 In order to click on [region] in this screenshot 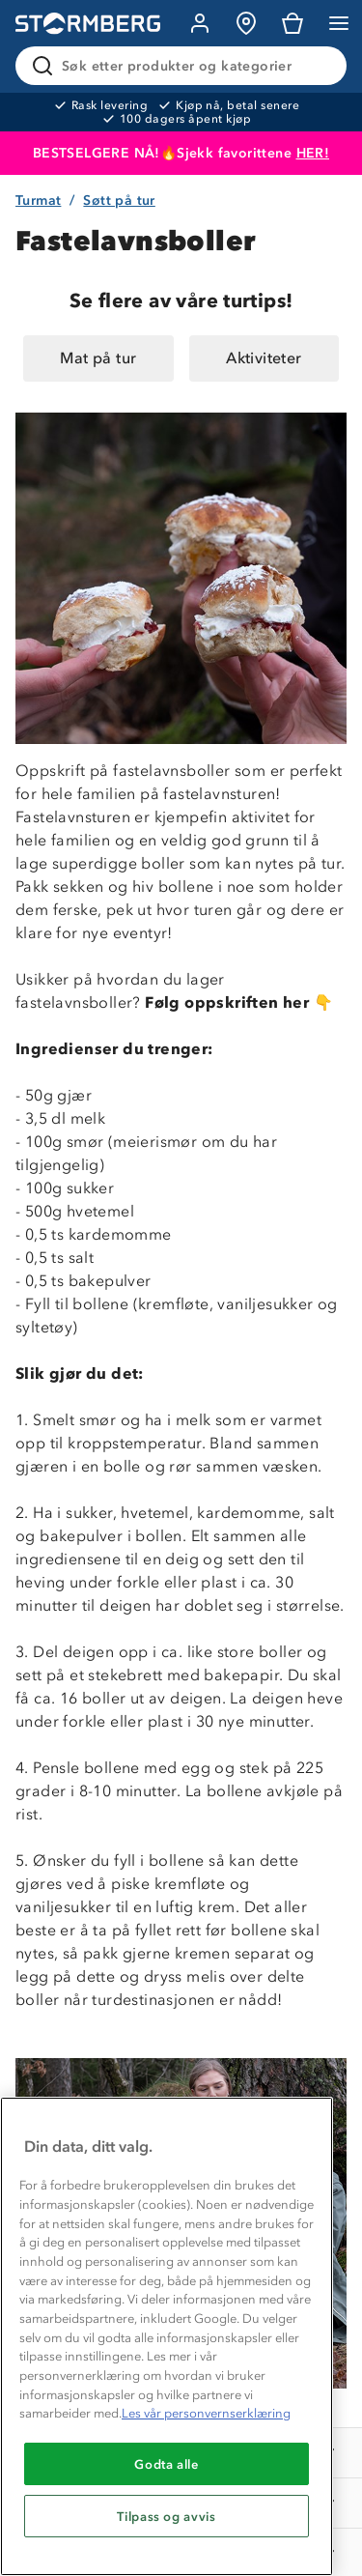, I will do `click(166, 2336)`.